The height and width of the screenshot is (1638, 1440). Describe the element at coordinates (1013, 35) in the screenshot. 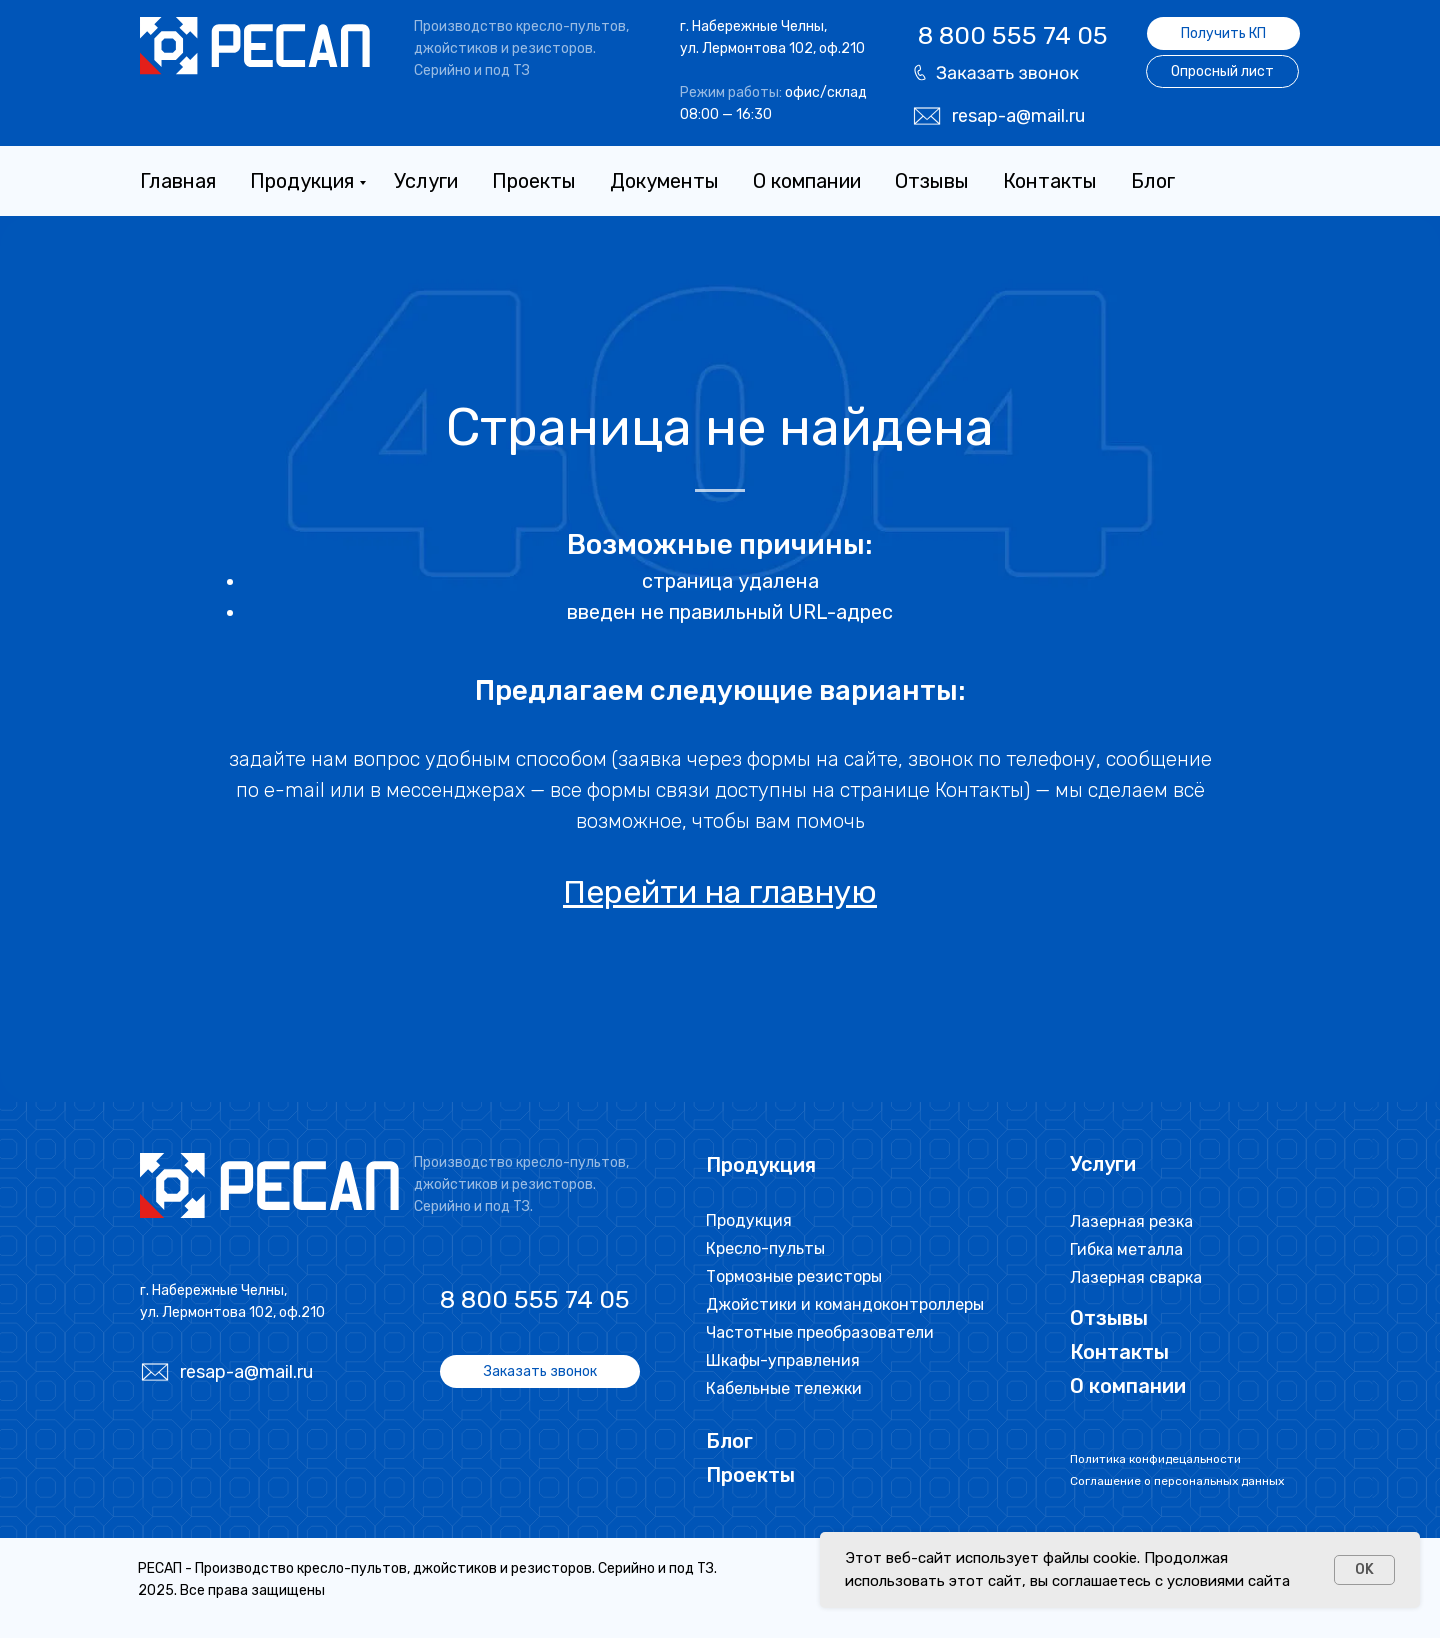

I see `8 800 555 74 05` at that location.